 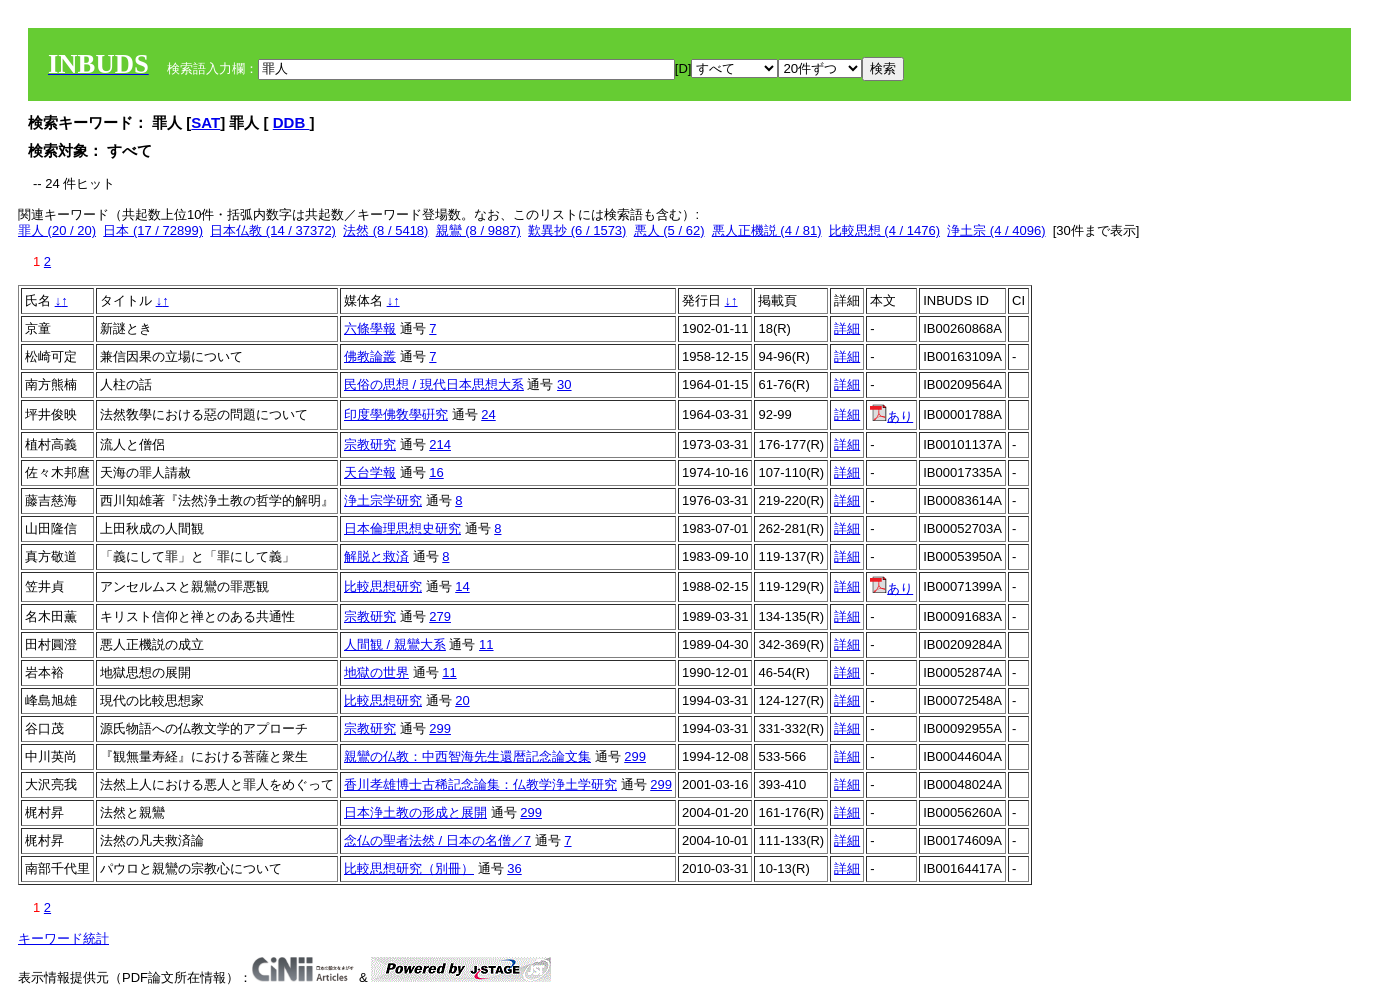 What do you see at coordinates (488, 414) in the screenshot?
I see `24` at bounding box center [488, 414].